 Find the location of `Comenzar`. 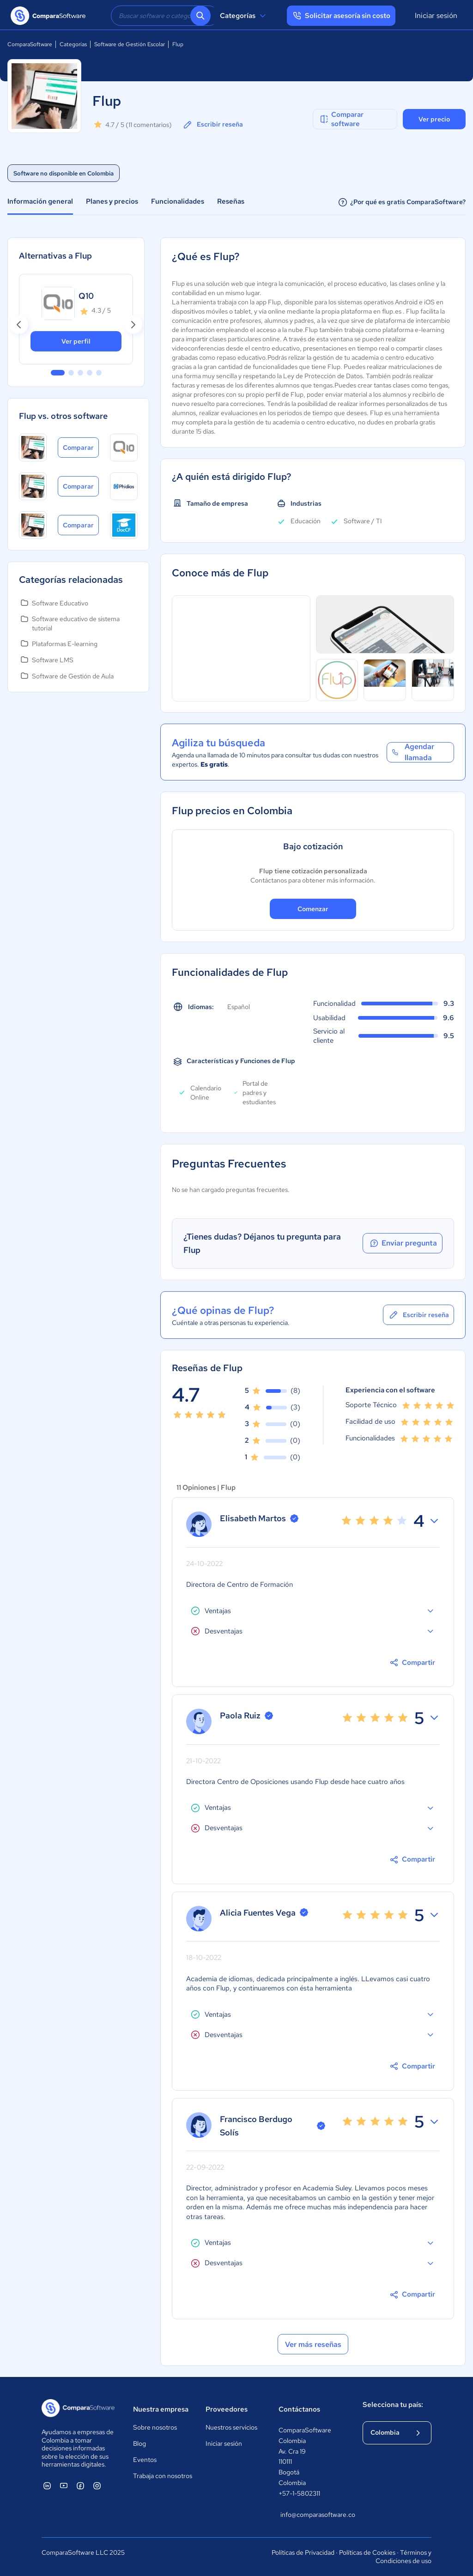

Comenzar is located at coordinates (312, 909).